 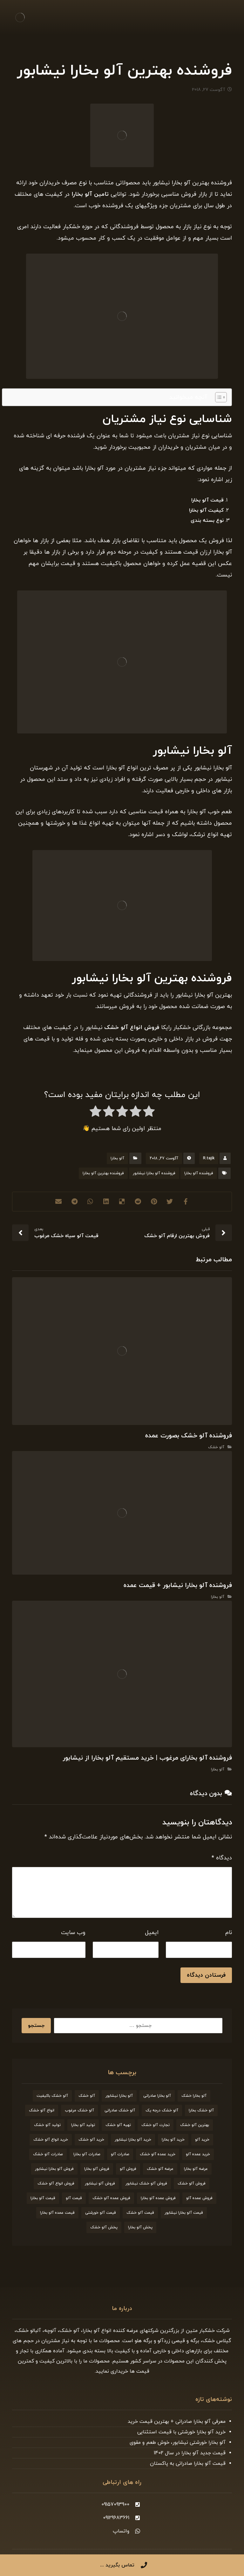 What do you see at coordinates (173, 2139) in the screenshot?
I see `خرید آلو بخارا [خرید آلو بخارا (138 مورد)]` at bounding box center [173, 2139].